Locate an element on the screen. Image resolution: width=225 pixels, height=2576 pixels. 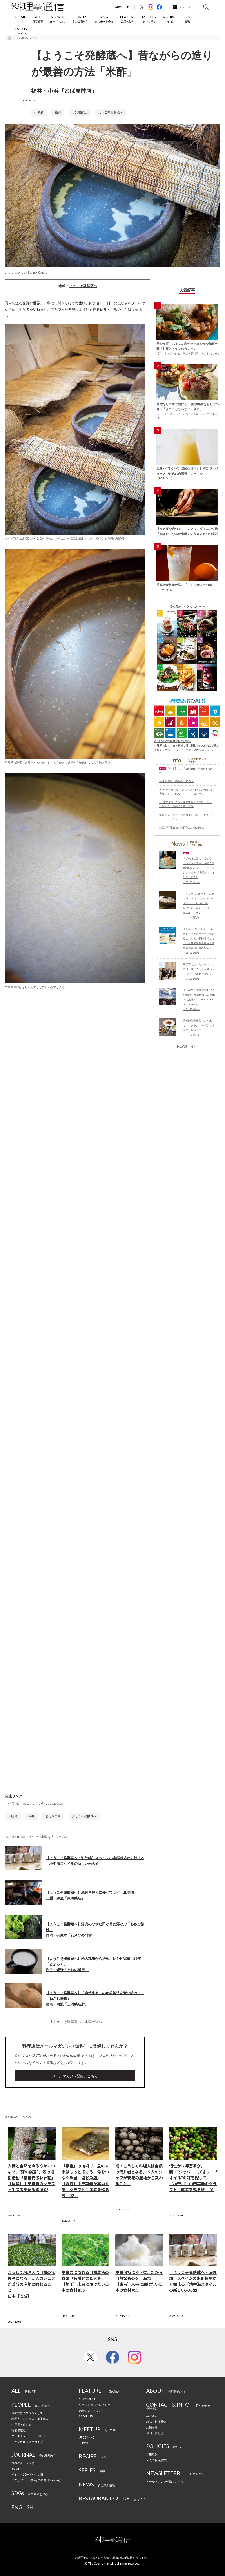
About Us is located at coordinates (122, 7).